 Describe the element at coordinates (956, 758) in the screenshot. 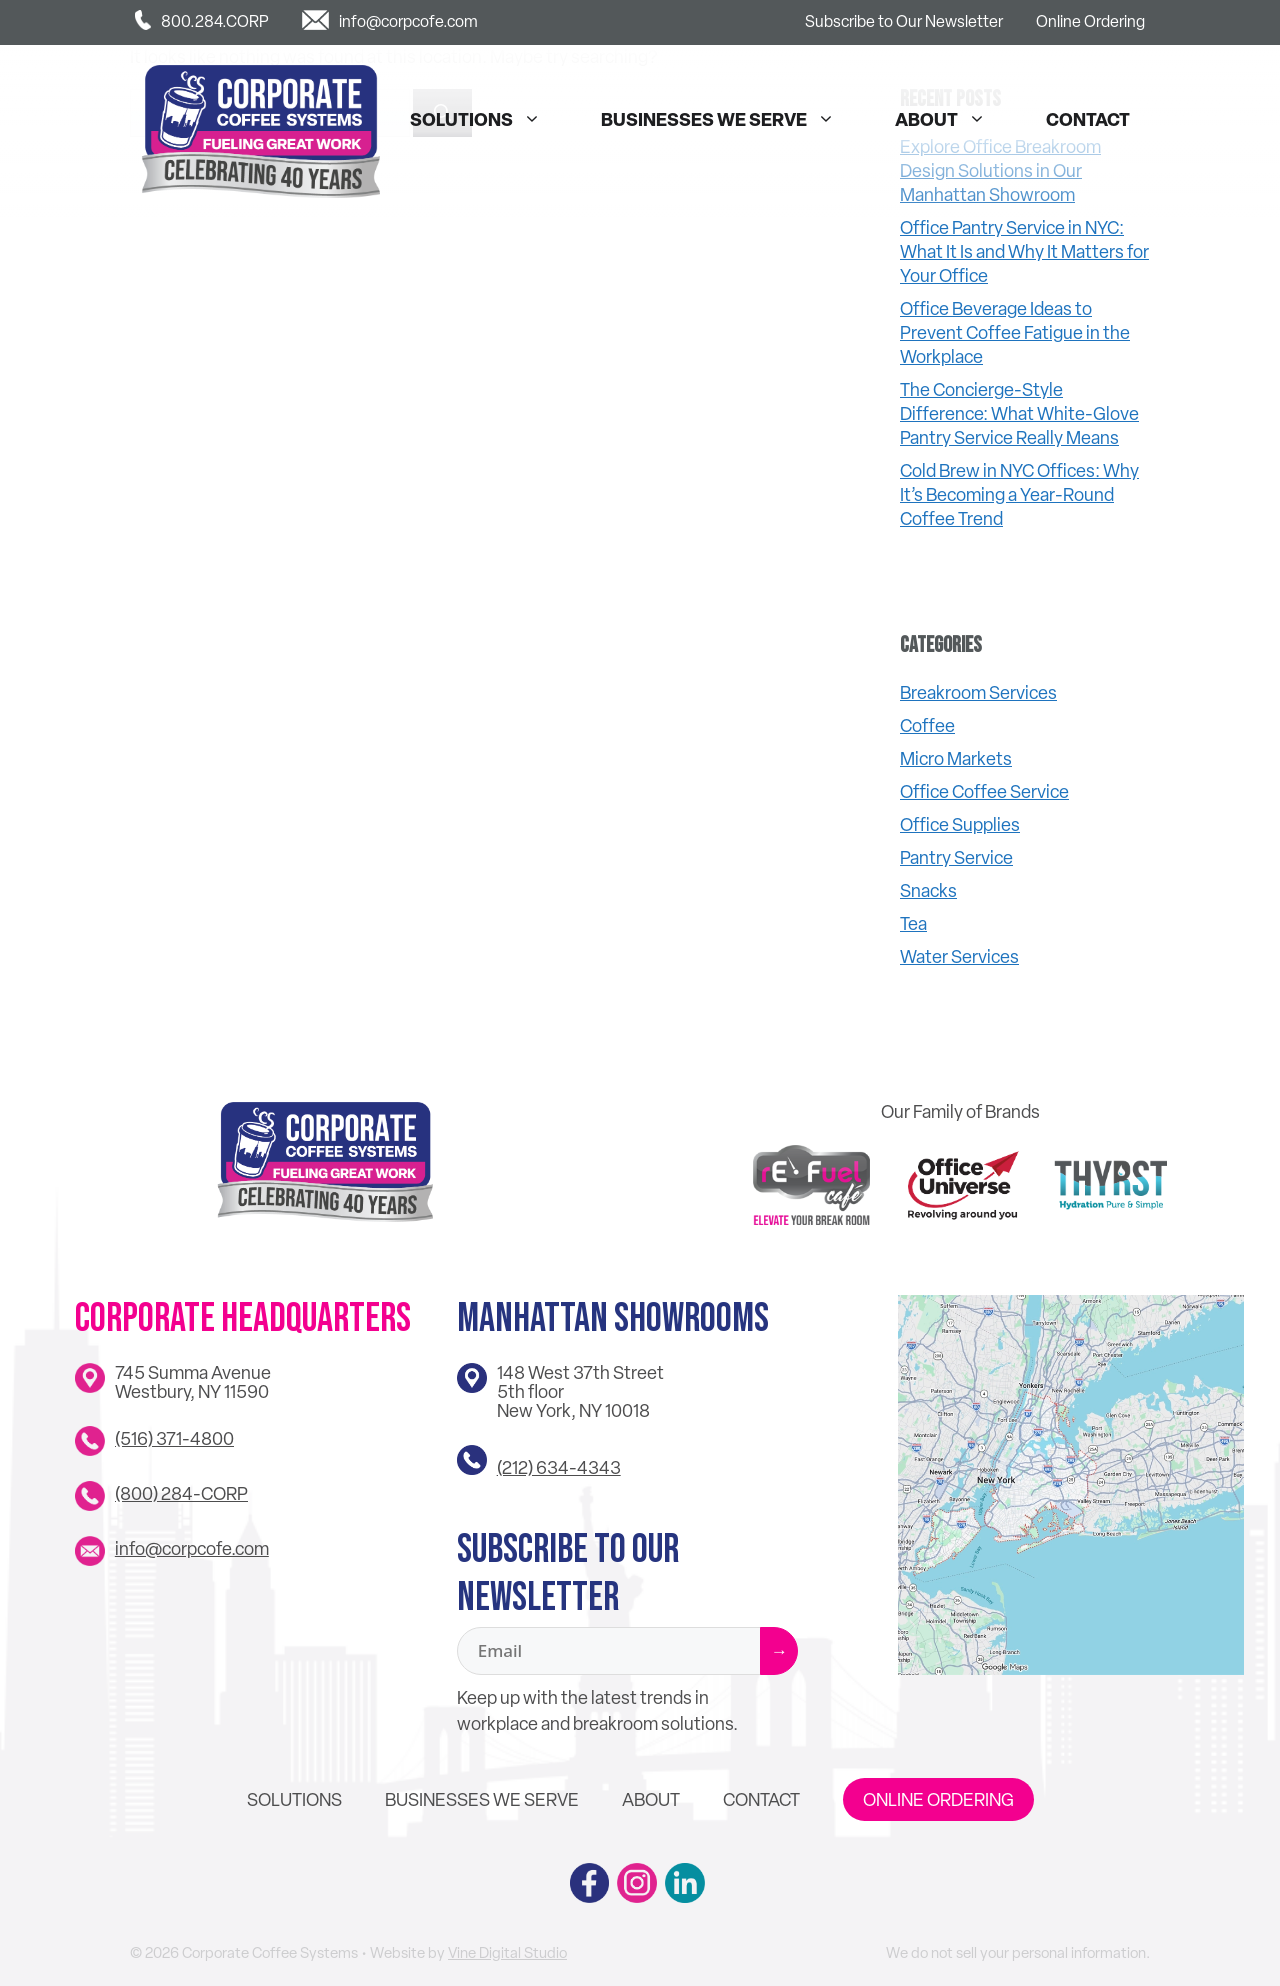

I see `Micro Markets` at that location.